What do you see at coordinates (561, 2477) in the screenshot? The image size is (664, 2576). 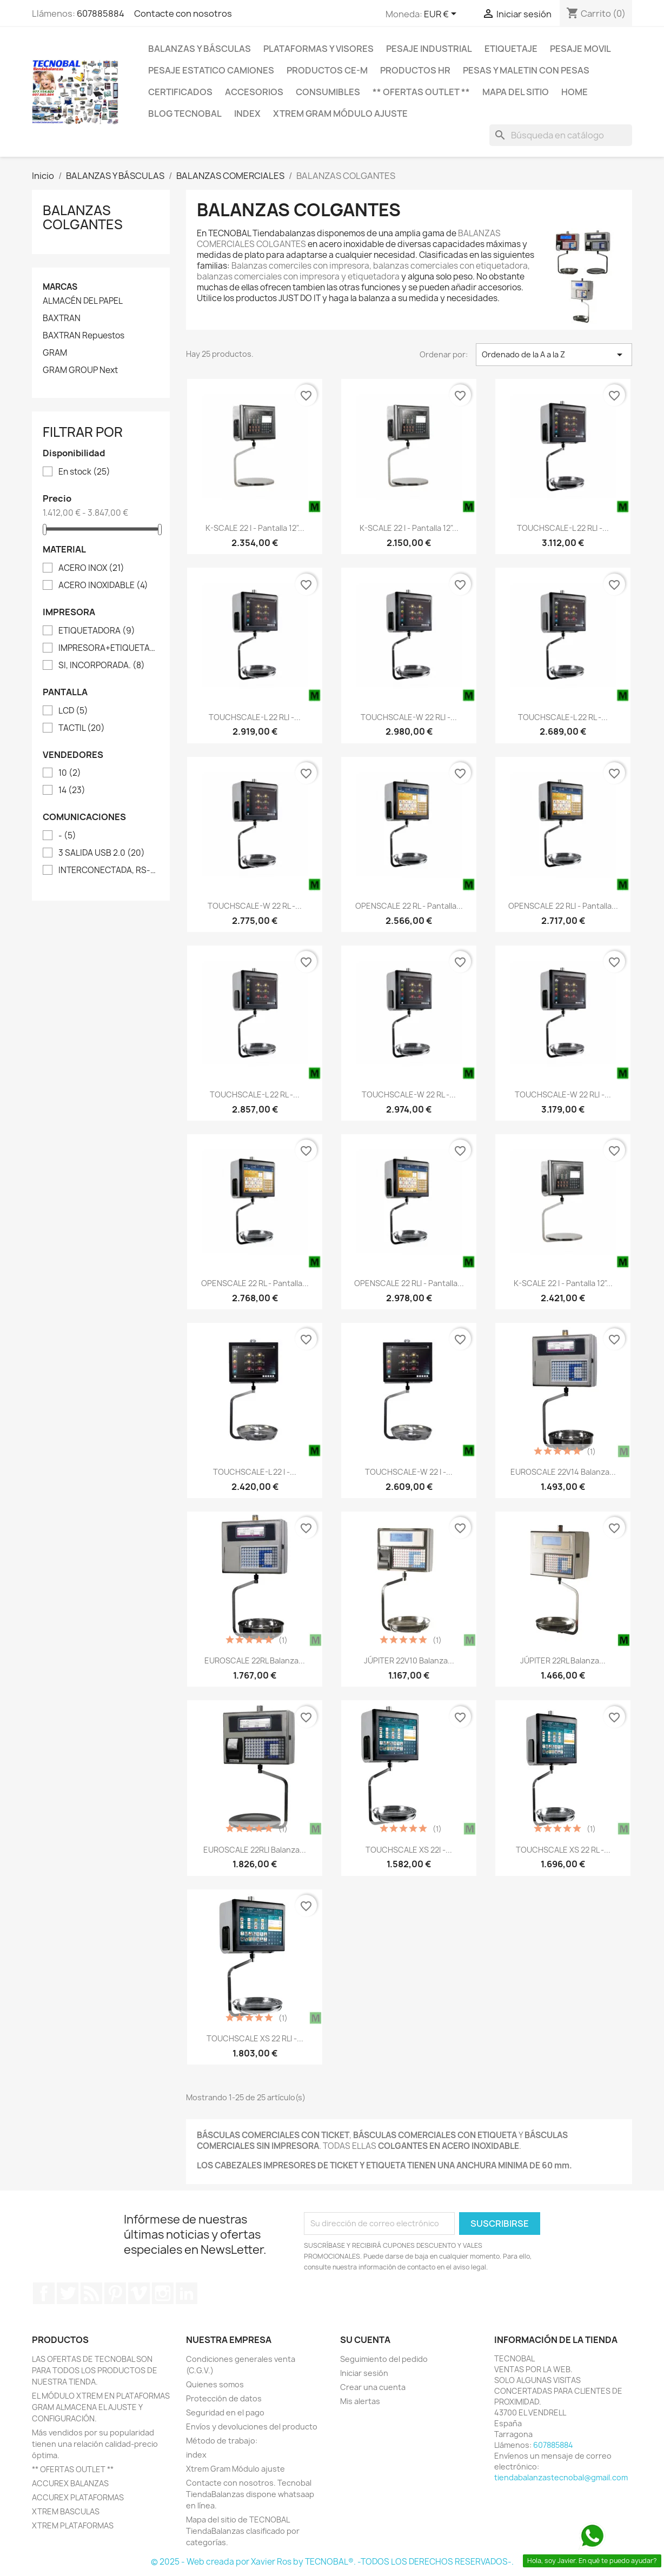 I see `tiendabalanzastecnobal@gmail.com` at bounding box center [561, 2477].